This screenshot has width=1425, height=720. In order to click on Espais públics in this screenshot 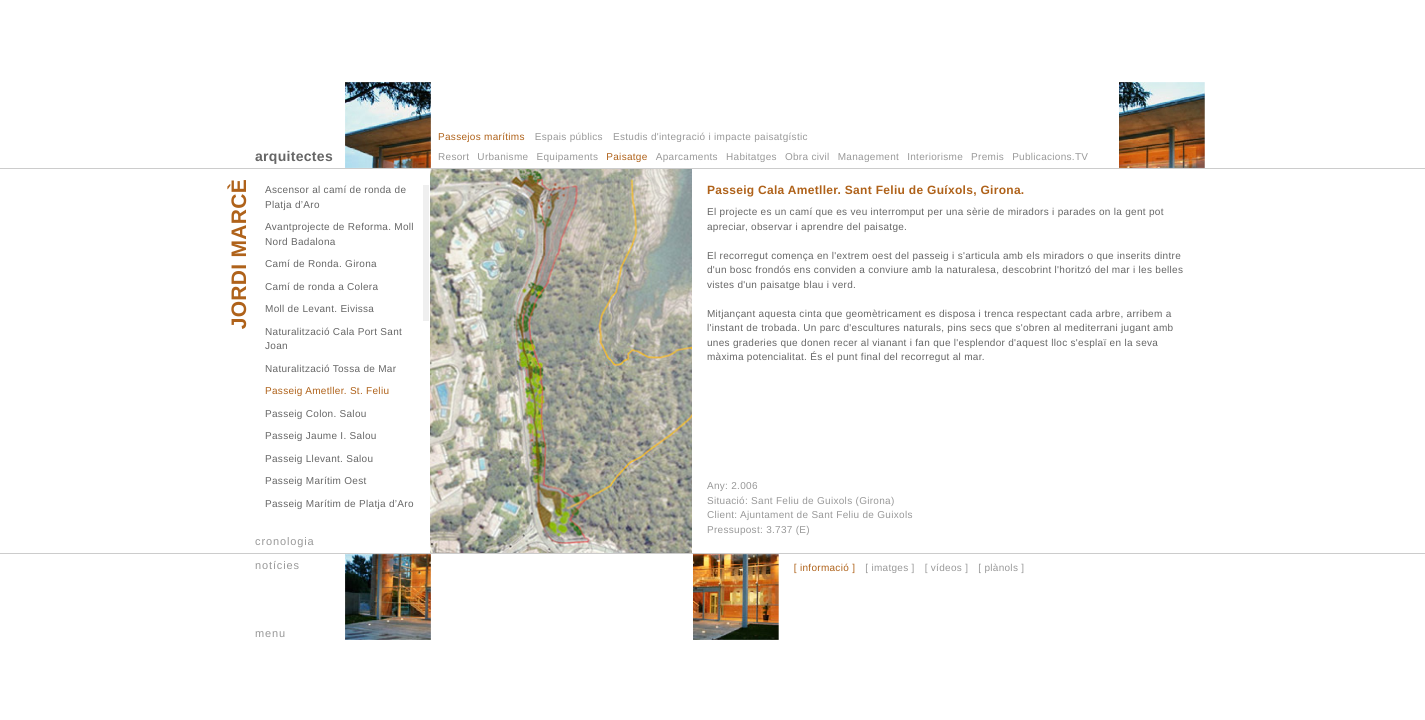, I will do `click(569, 137)`.